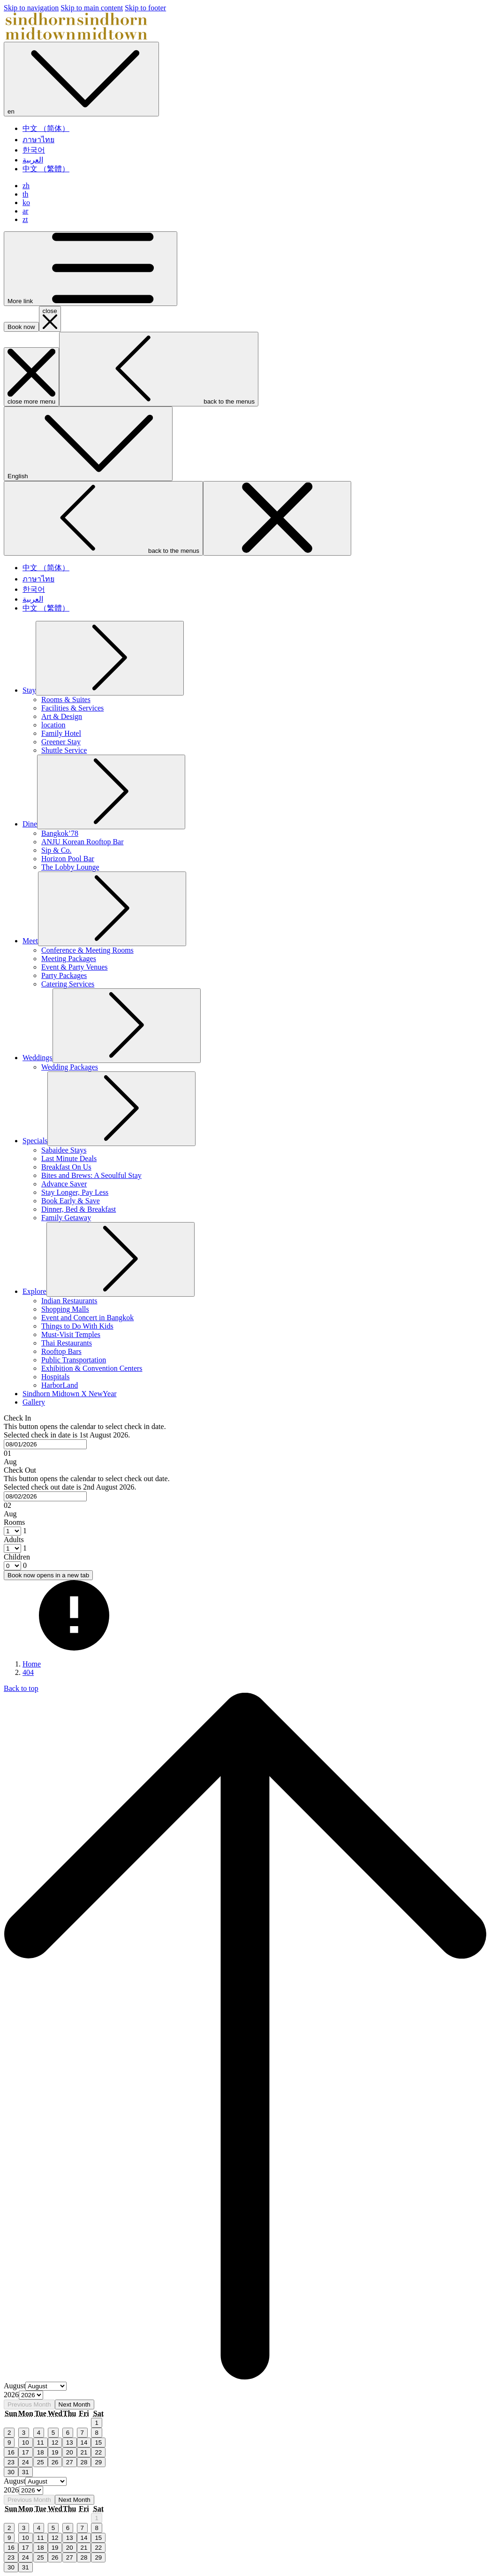  Describe the element at coordinates (48, 1575) in the screenshot. I see `Book now` at that location.